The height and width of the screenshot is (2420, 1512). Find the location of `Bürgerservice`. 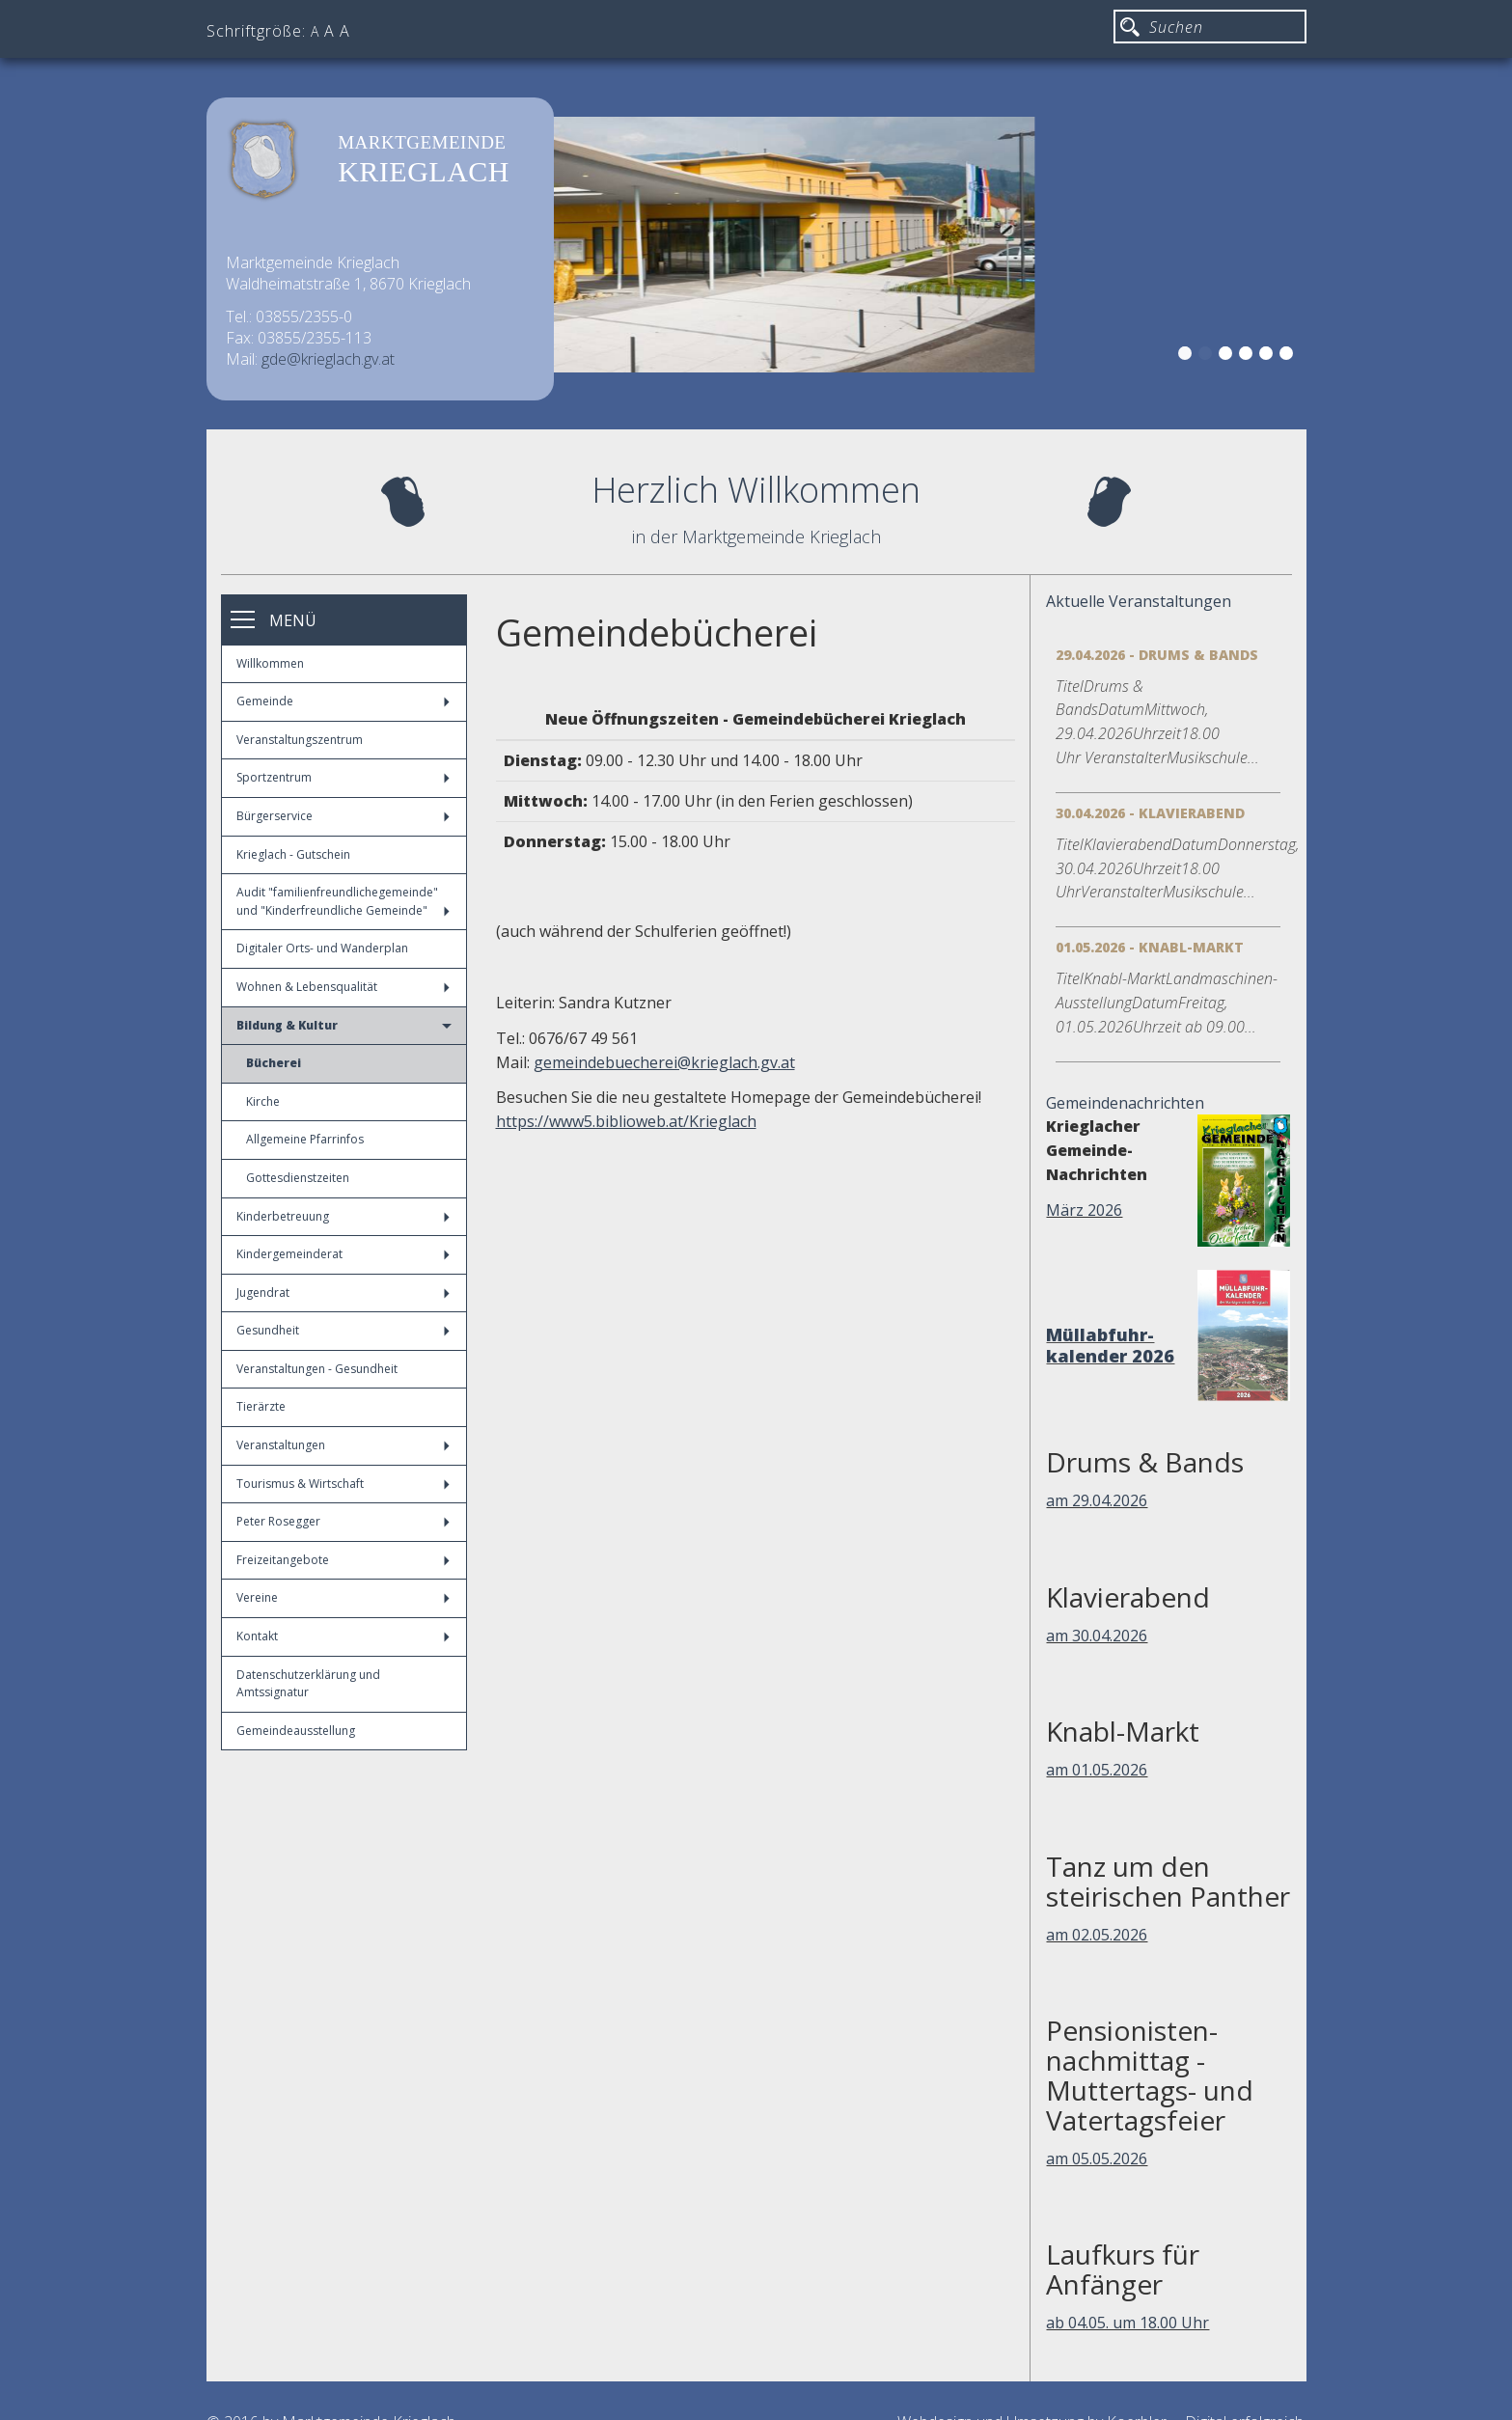

Bürgerservice is located at coordinates (343, 816).